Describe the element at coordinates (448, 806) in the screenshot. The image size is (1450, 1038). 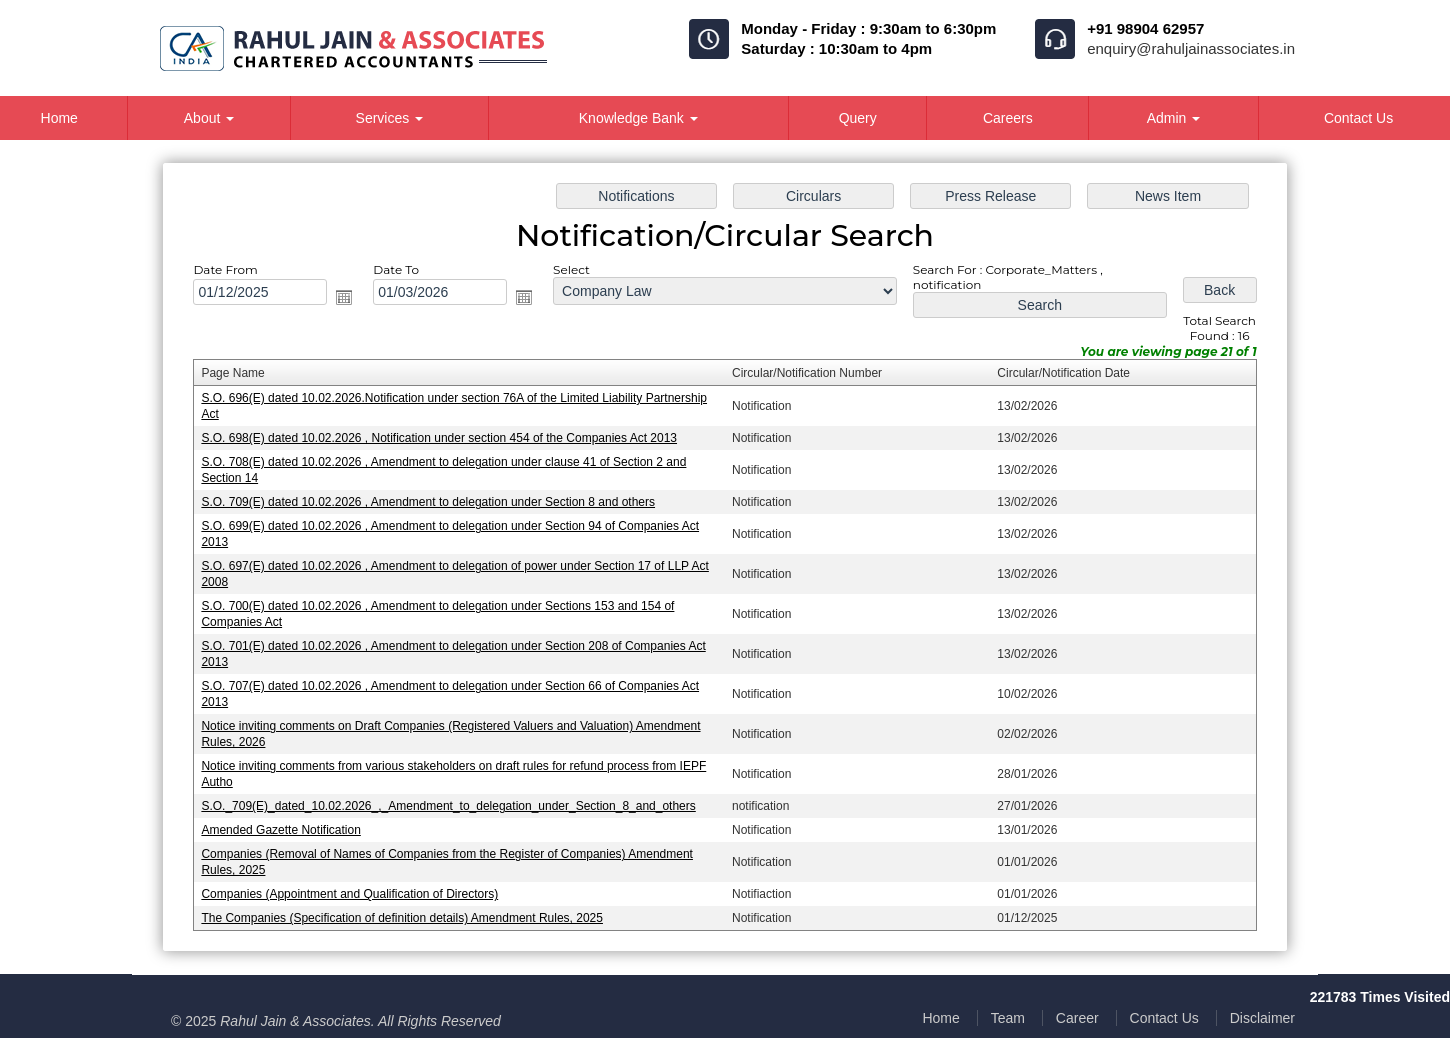
I see `S.O._709(E)_dated_10.02.2026_,_Amendment_to_delegation_under_Section_8_and_others` at that location.